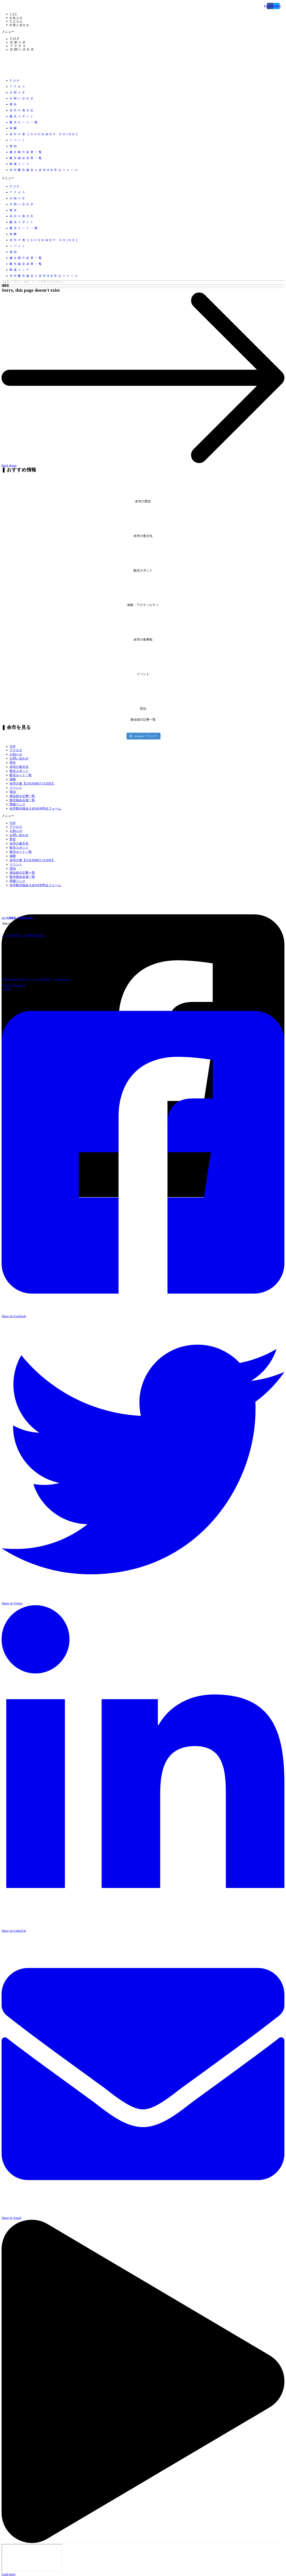 The height and width of the screenshot is (2576, 286). Describe the element at coordinates (26, 158) in the screenshot. I see `観光協会会員一覧` at that location.